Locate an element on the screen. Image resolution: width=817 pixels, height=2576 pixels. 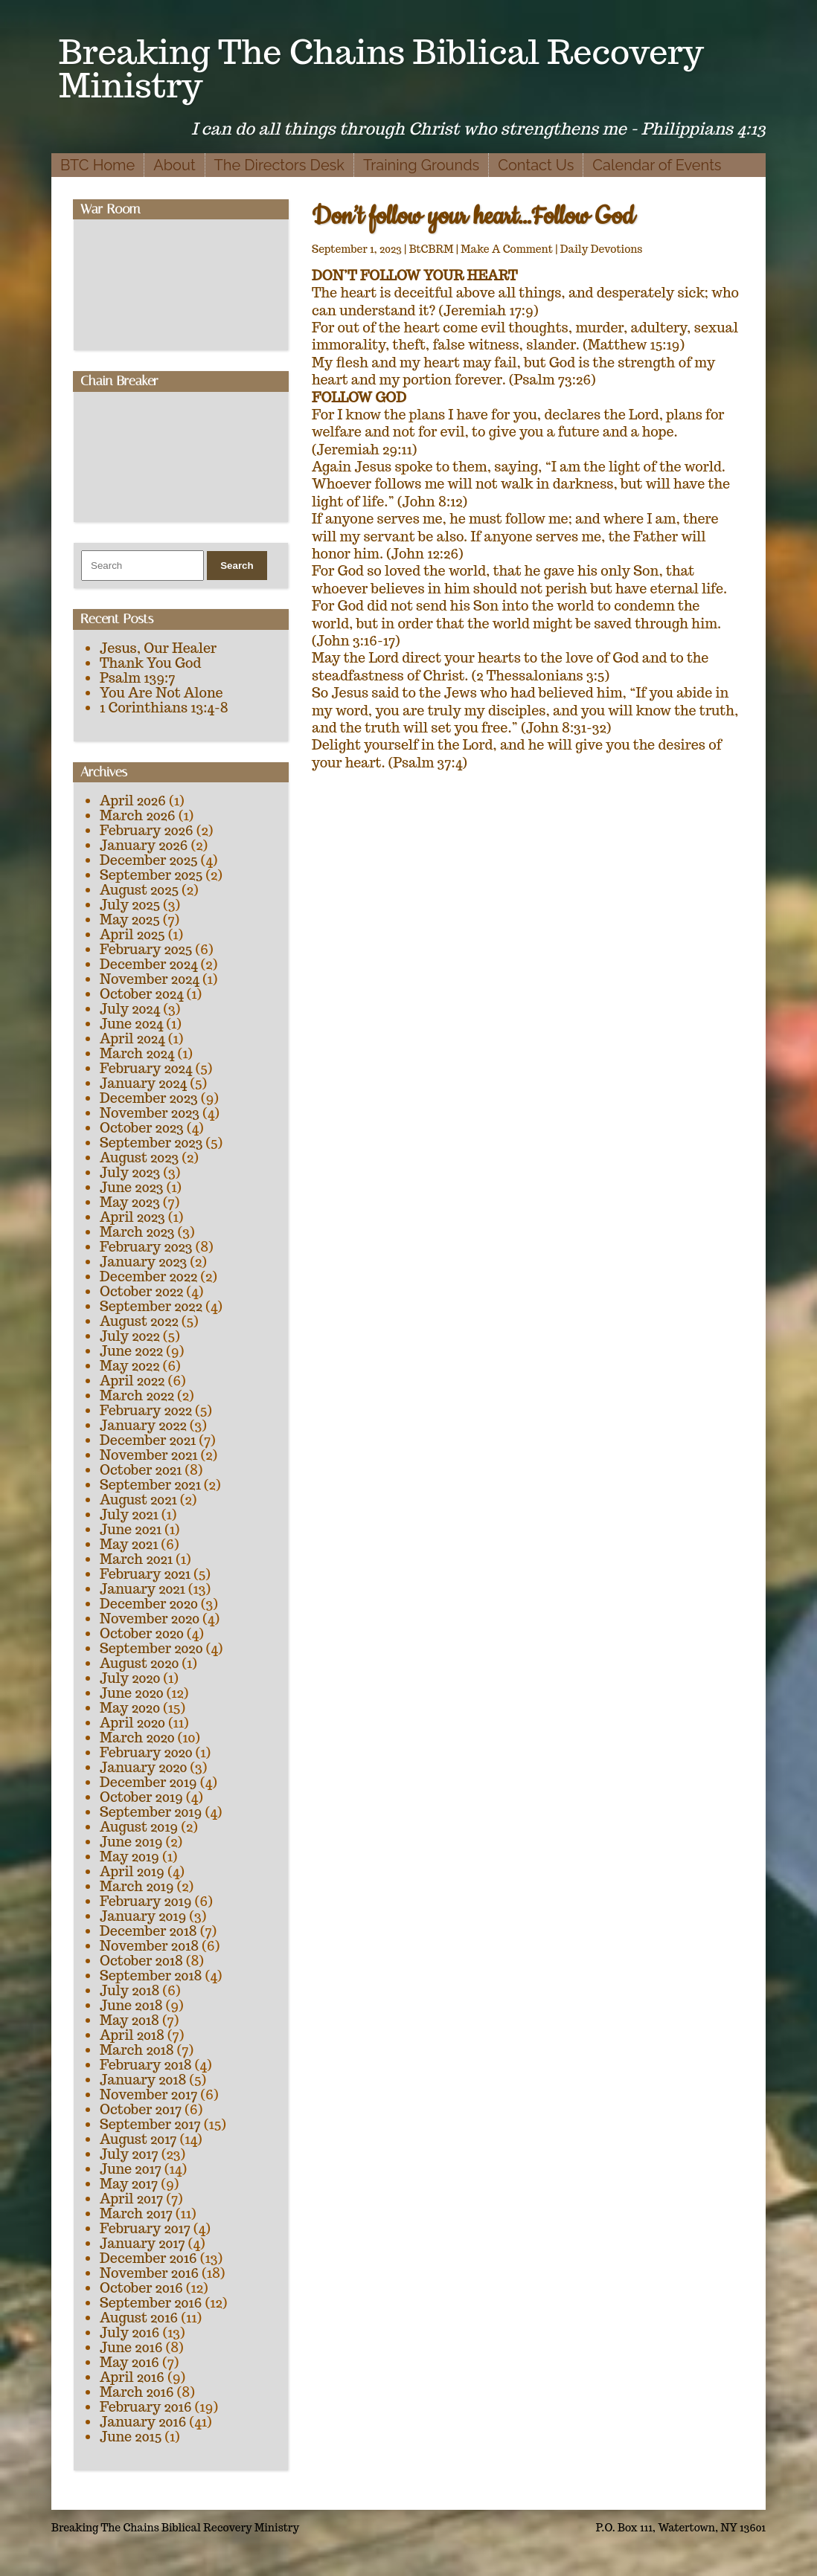
January 2017 is located at coordinates (142, 2243).